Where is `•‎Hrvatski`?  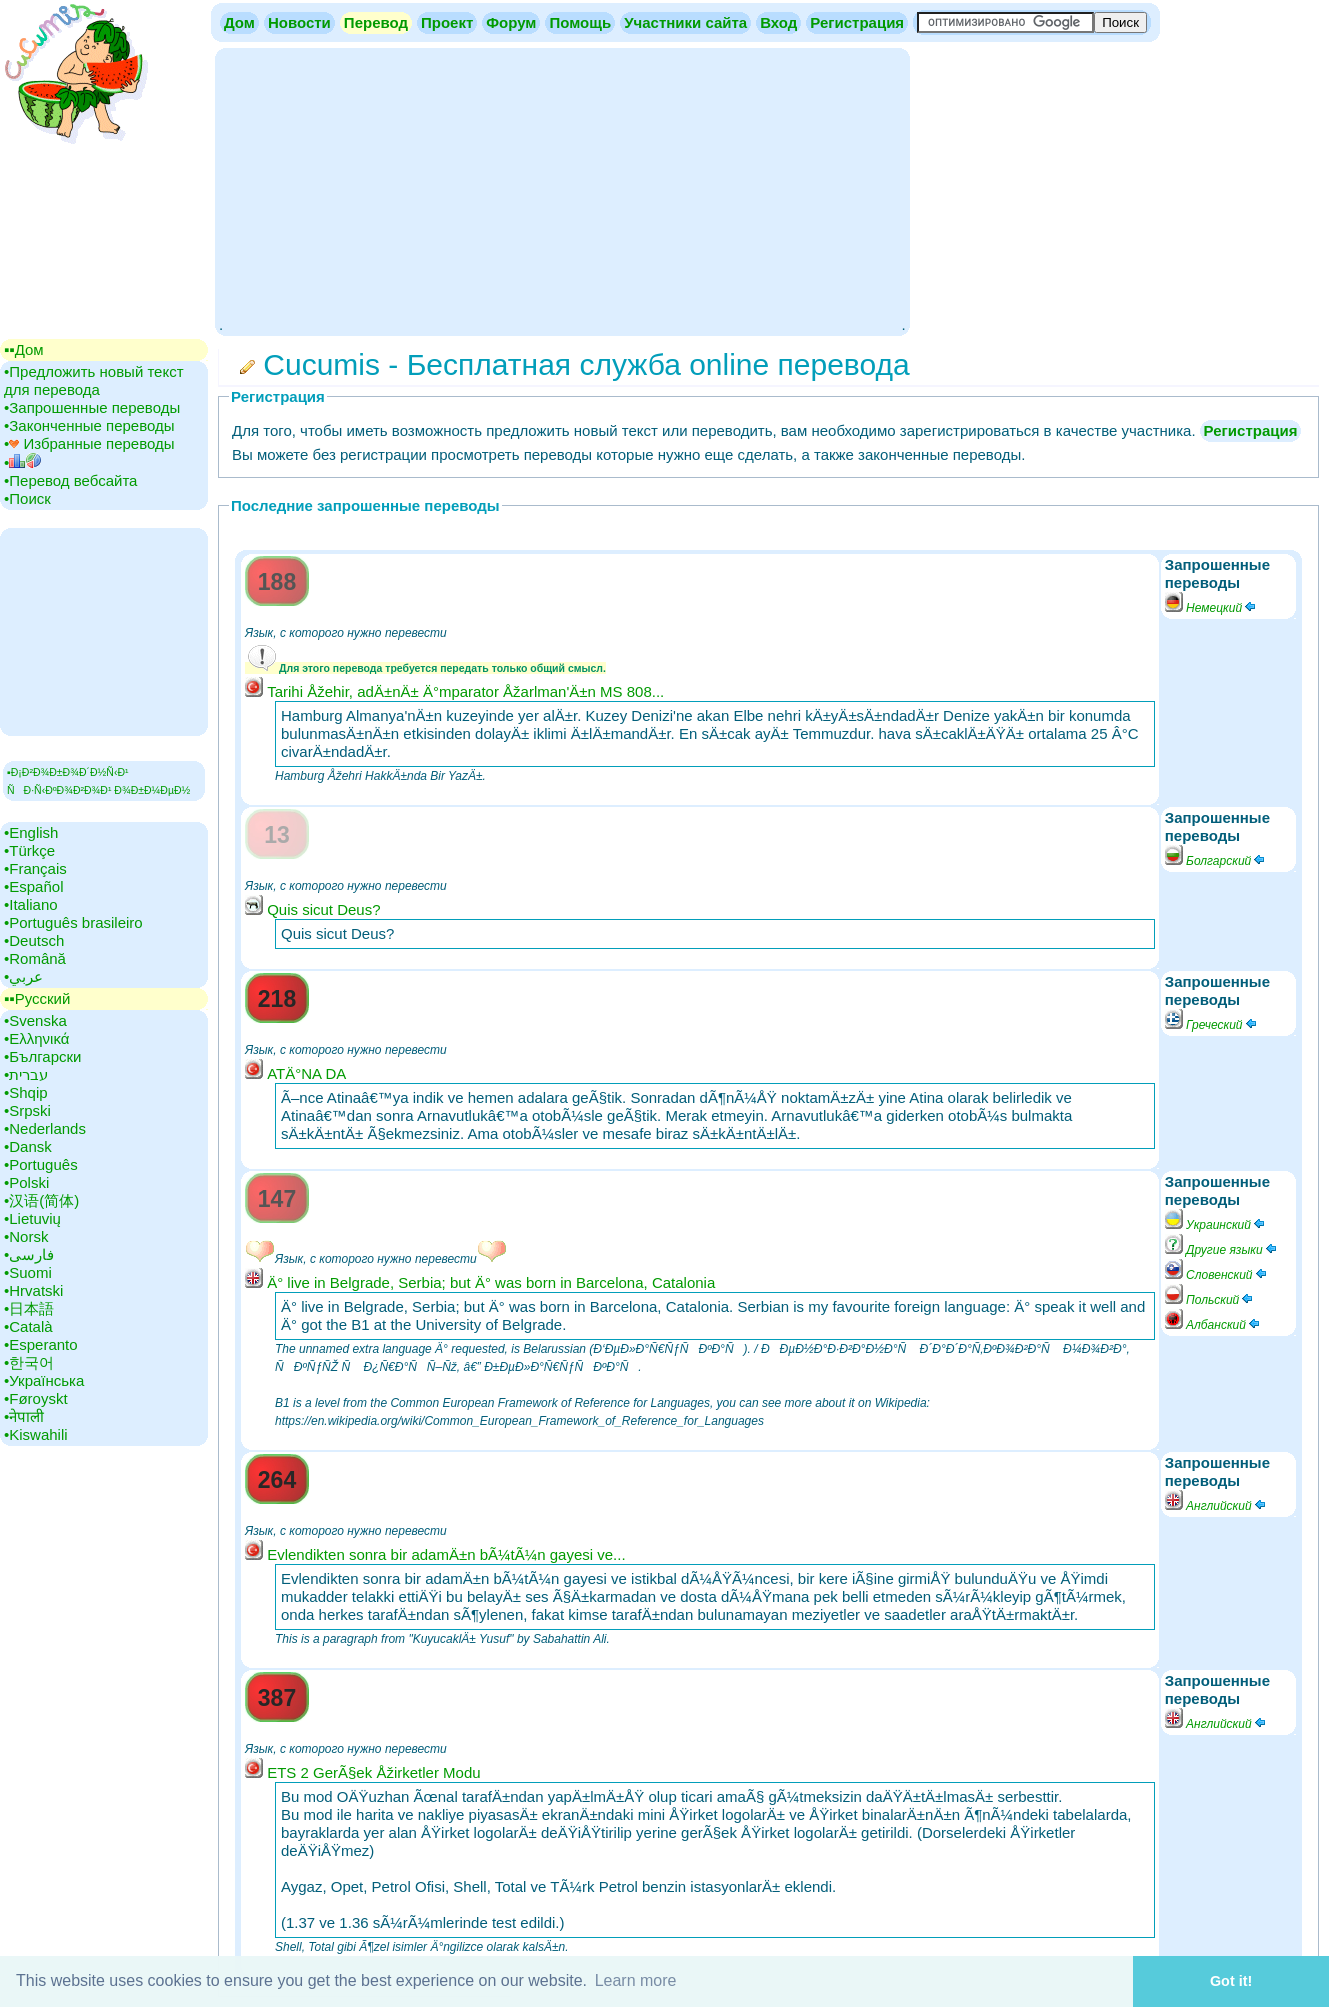 •‎Hrvatski is located at coordinates (33, 1290).